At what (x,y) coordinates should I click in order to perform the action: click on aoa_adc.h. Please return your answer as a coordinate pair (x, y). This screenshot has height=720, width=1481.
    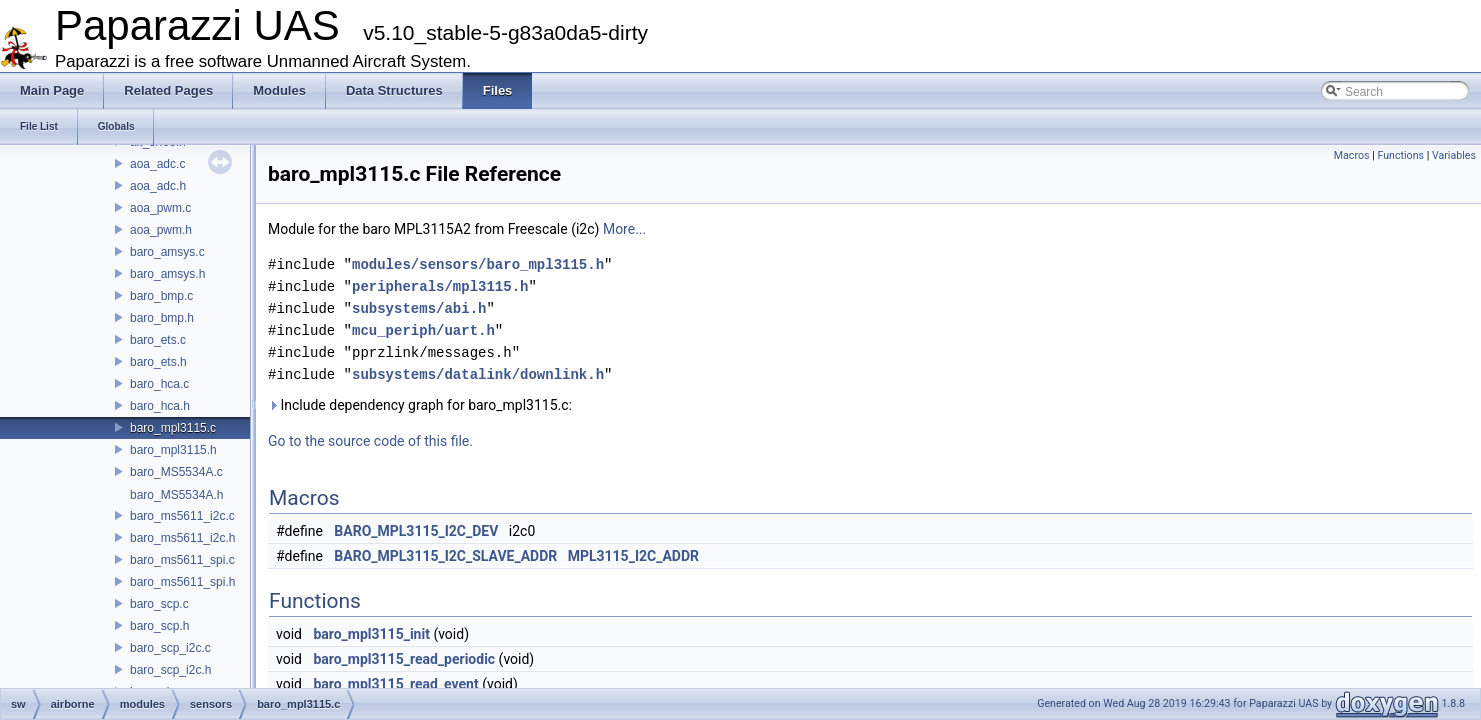
    Looking at the image, I should click on (158, 186).